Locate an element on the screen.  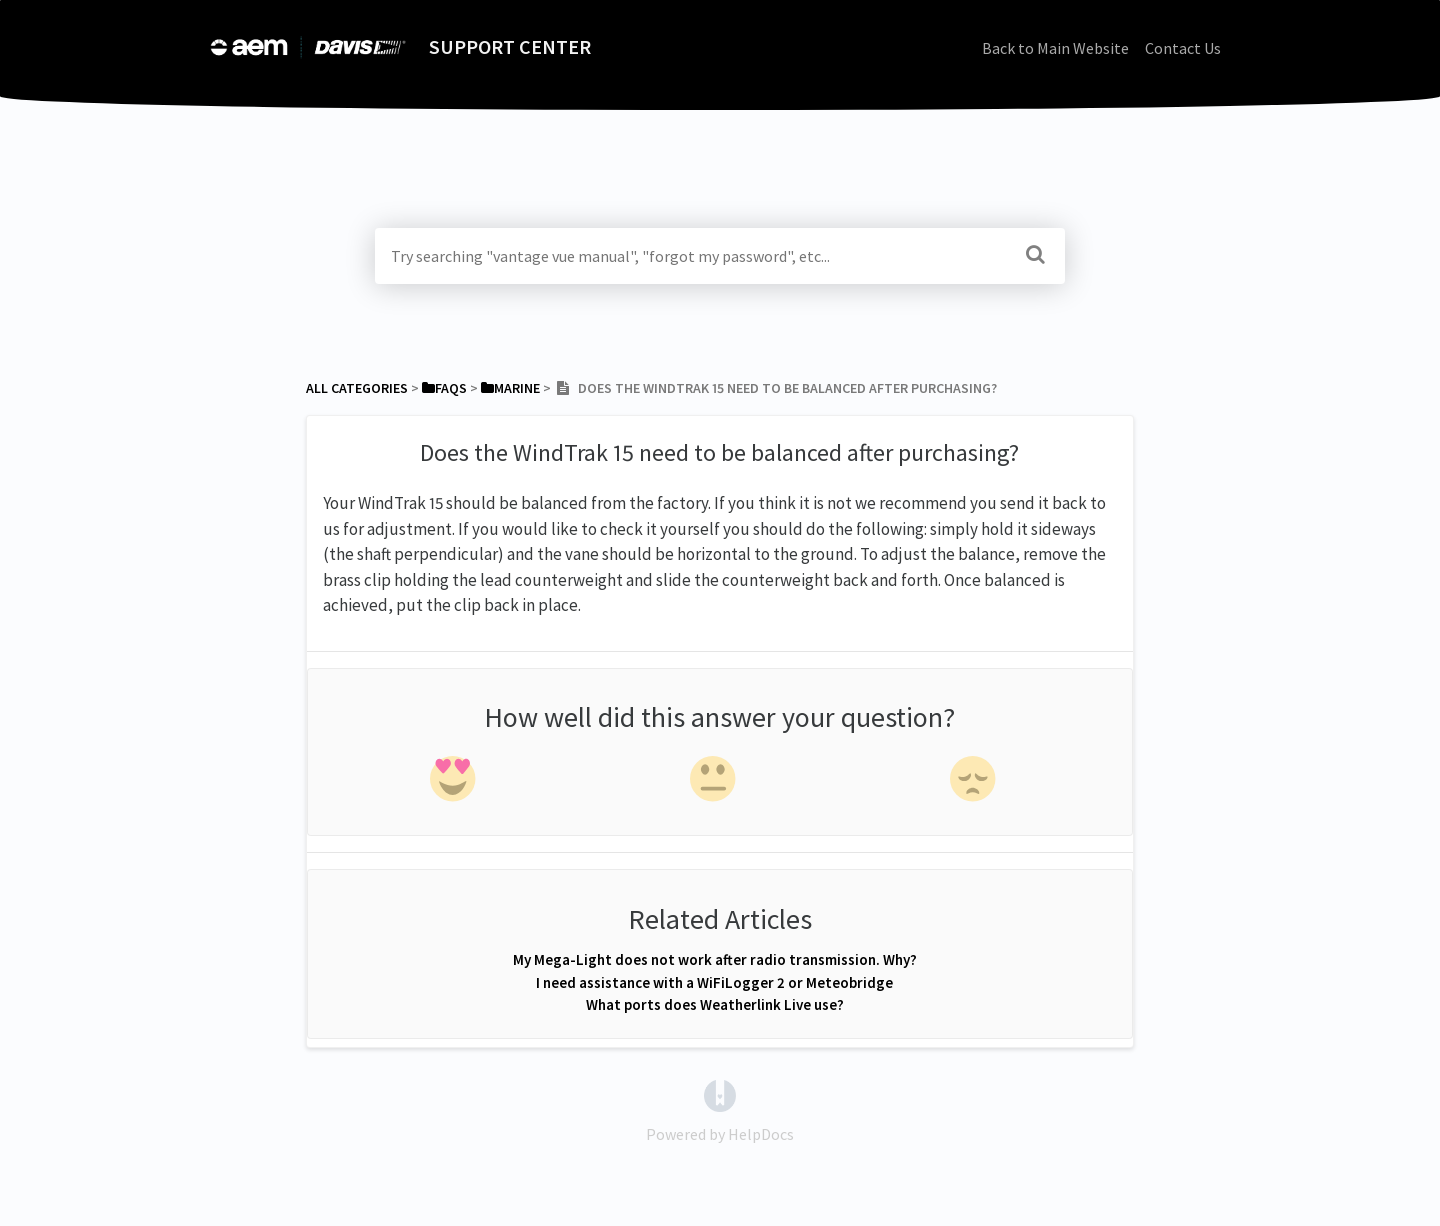
What ports does Weatherlink Live use? is located at coordinates (715, 1004).